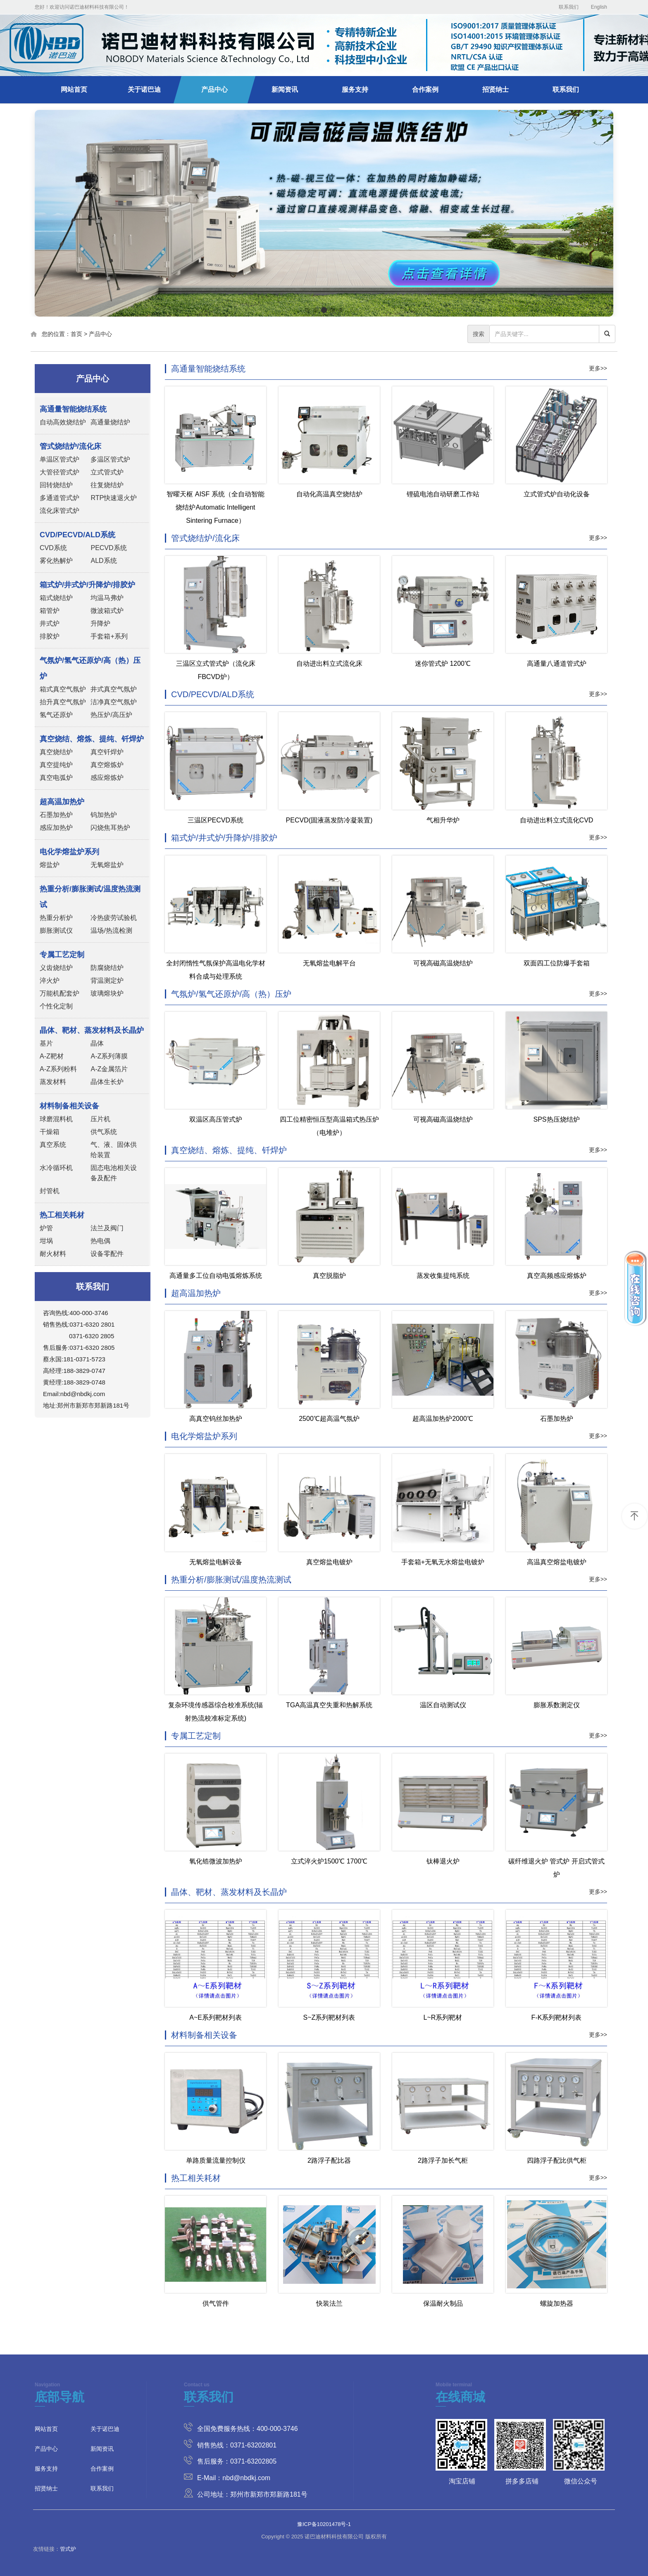 The height and width of the screenshot is (2576, 648). Describe the element at coordinates (63, 689) in the screenshot. I see `箱式真空气氛炉` at that location.